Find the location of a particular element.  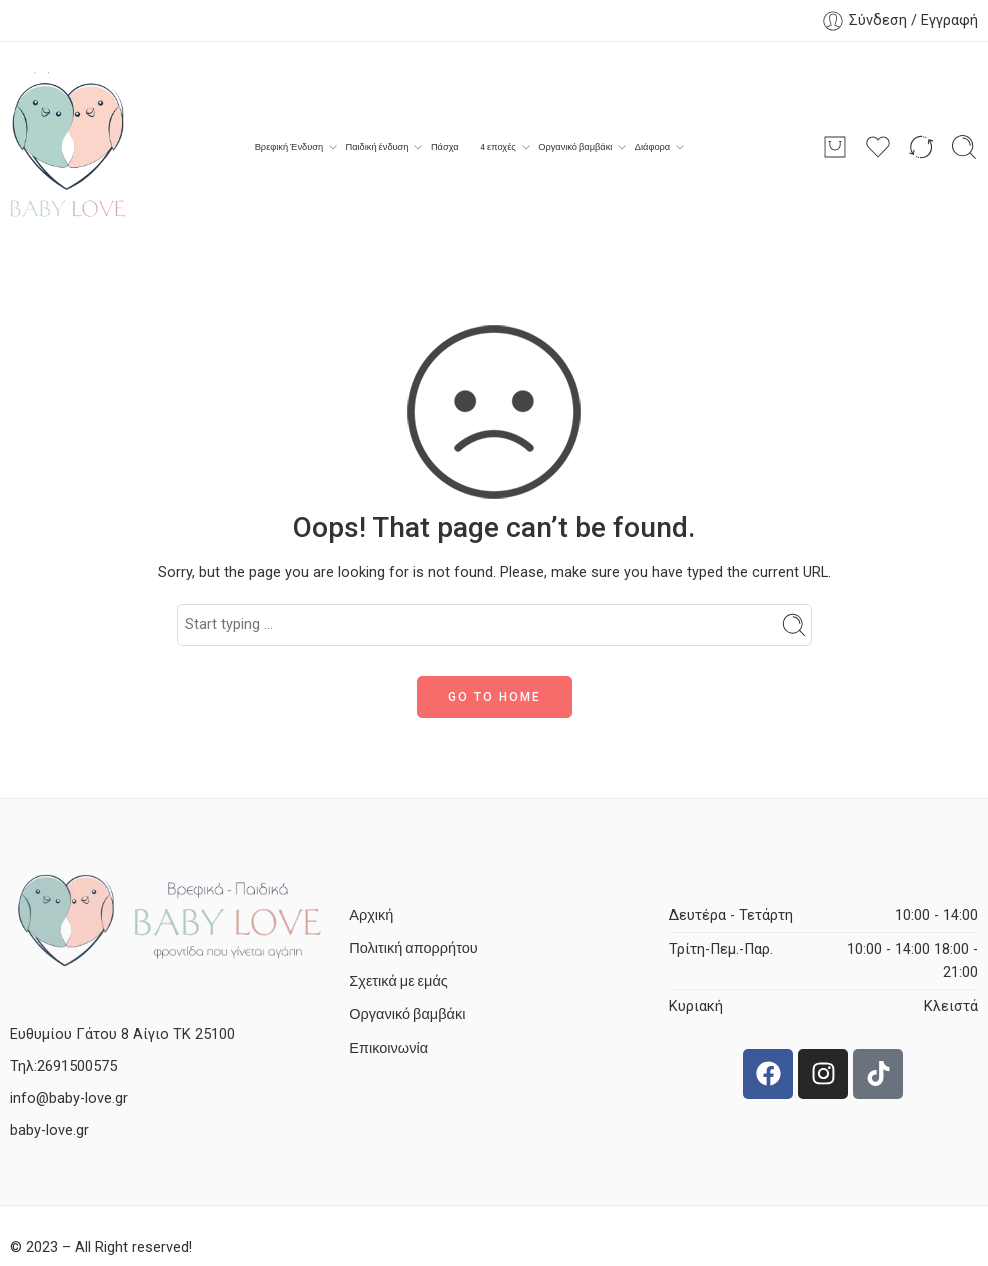

info@baby-love.gr is located at coordinates (69, 1098).